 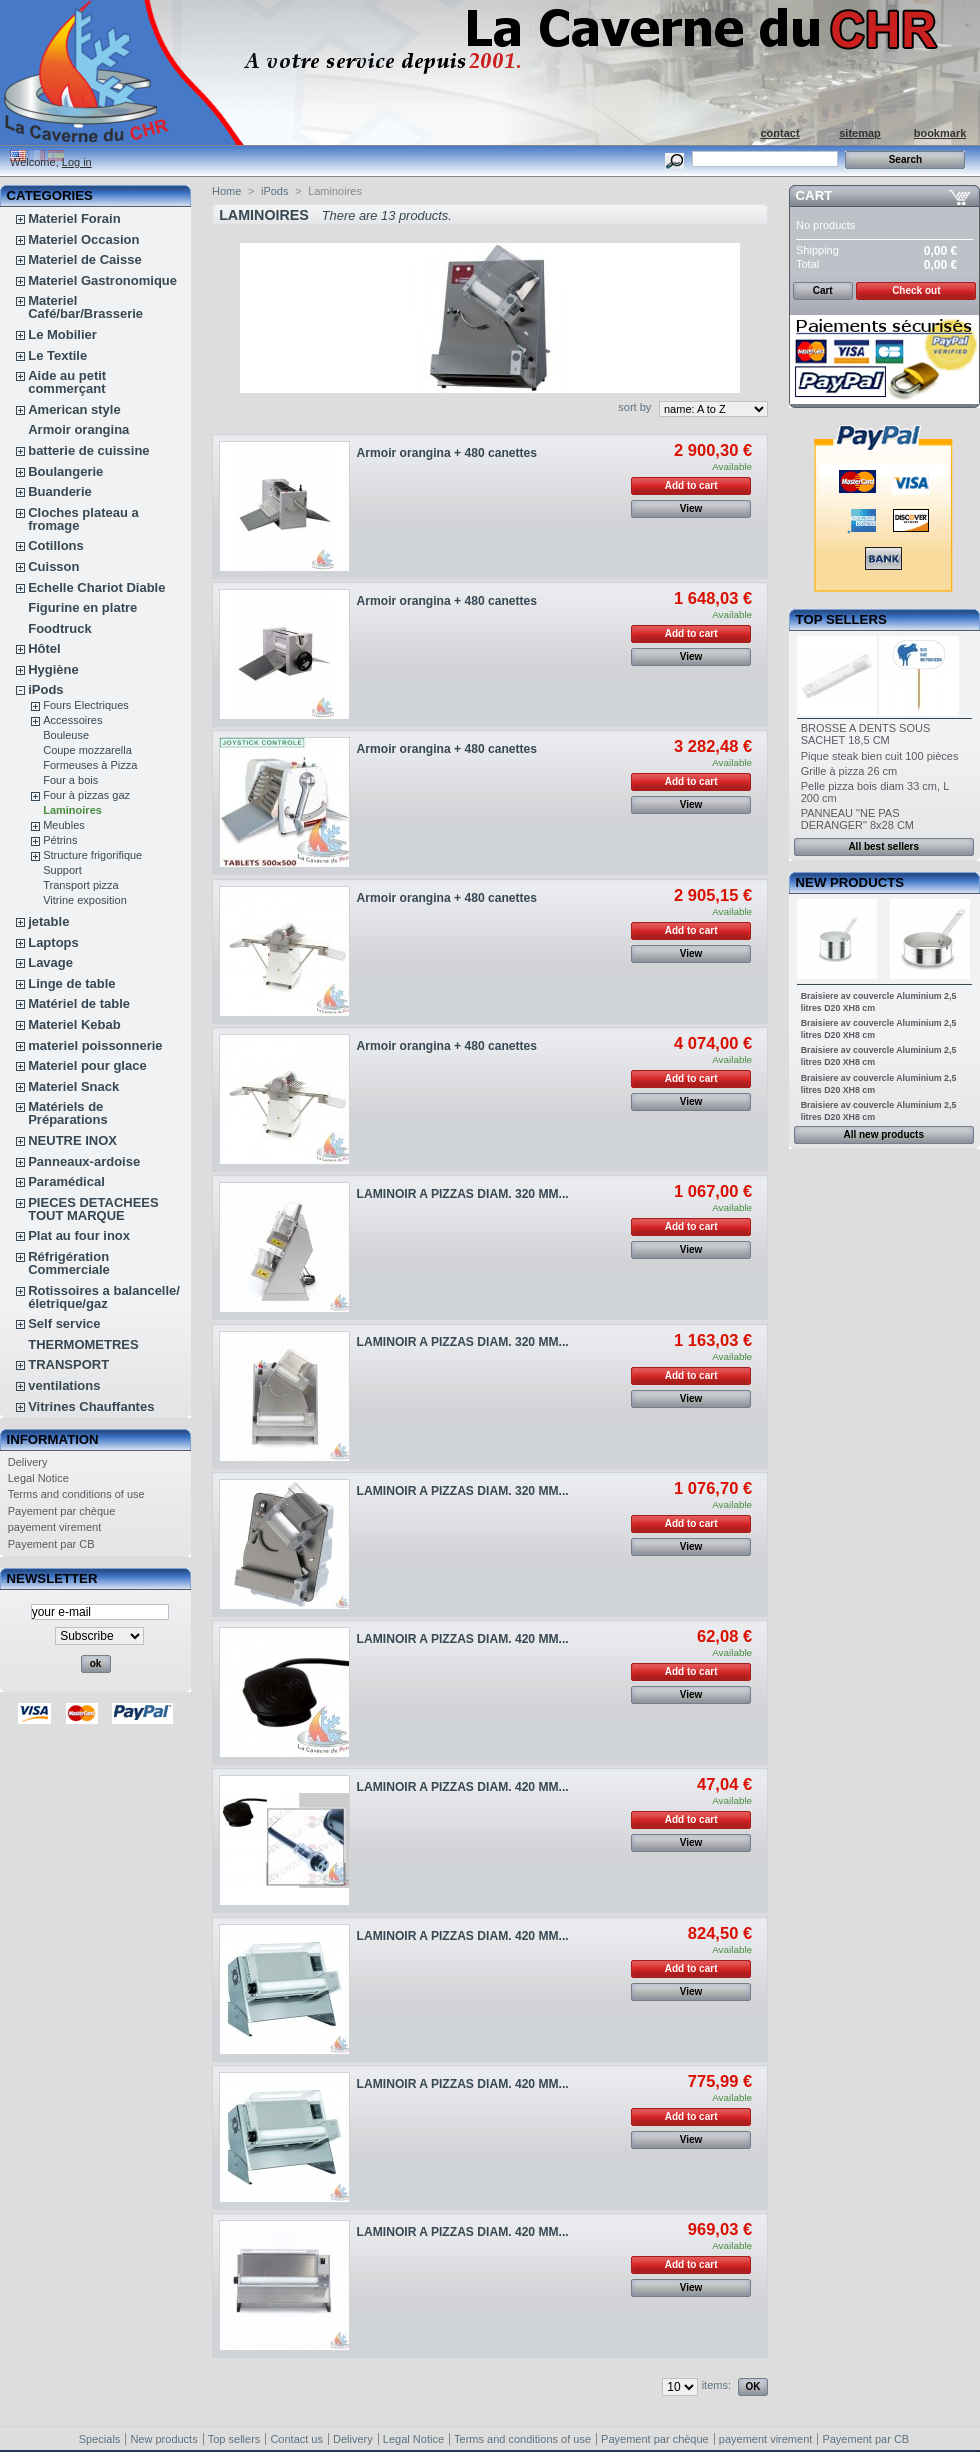 What do you see at coordinates (85, 900) in the screenshot?
I see `Vitrine exposition` at bounding box center [85, 900].